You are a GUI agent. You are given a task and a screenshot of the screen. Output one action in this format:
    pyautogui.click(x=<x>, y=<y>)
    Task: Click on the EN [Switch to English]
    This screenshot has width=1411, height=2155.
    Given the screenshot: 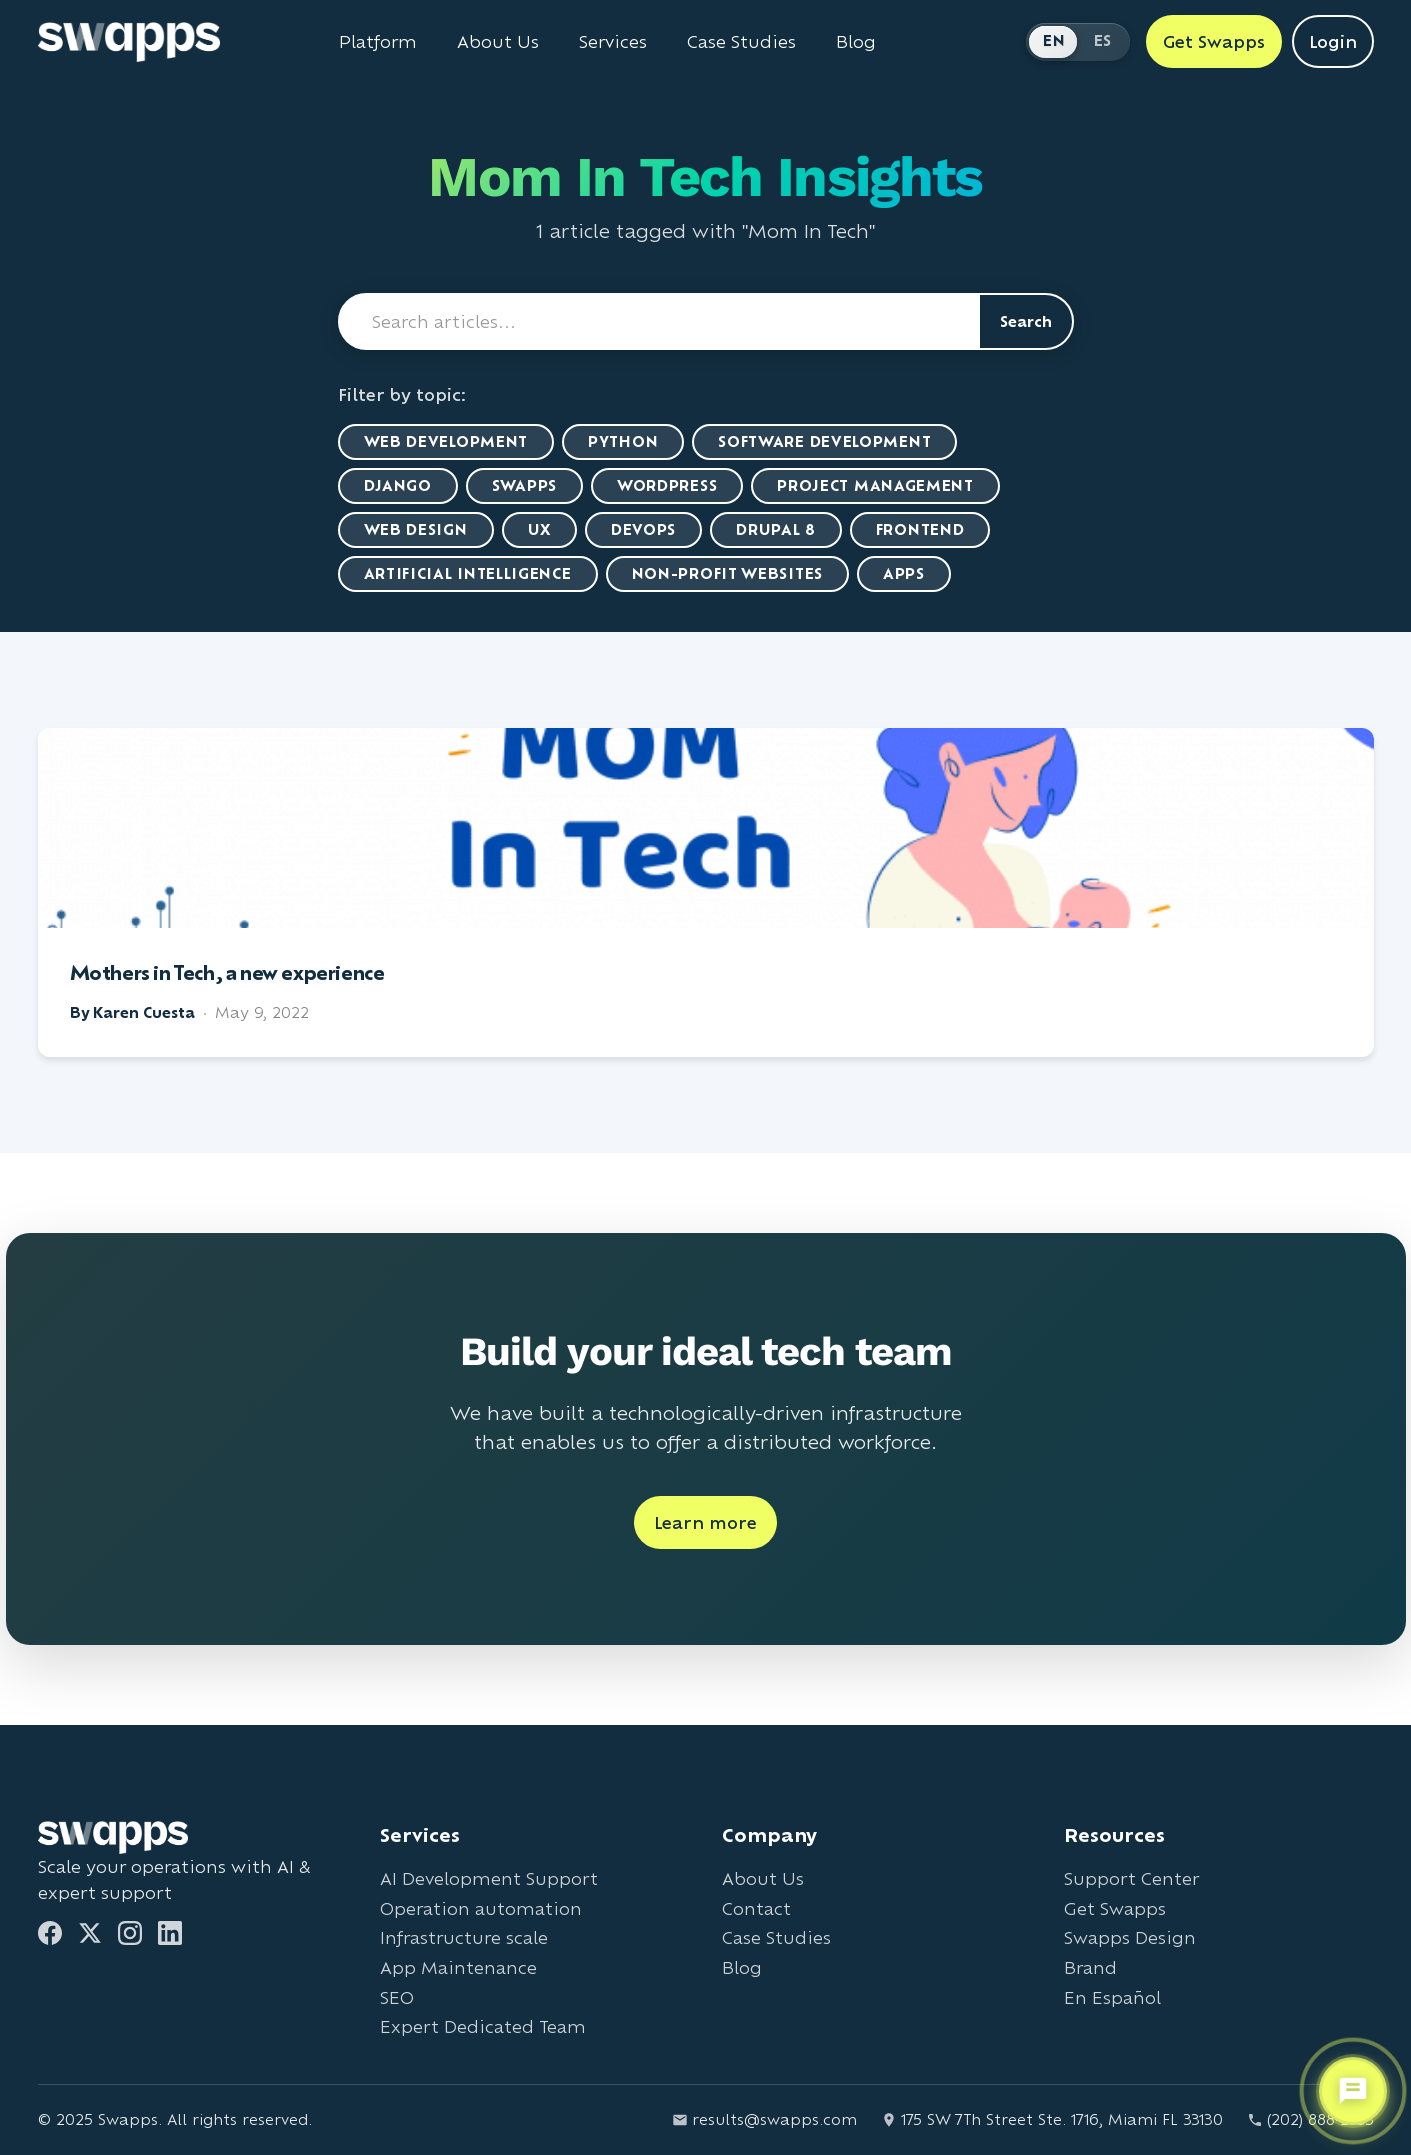 What is the action you would take?
    pyautogui.click(x=1054, y=40)
    